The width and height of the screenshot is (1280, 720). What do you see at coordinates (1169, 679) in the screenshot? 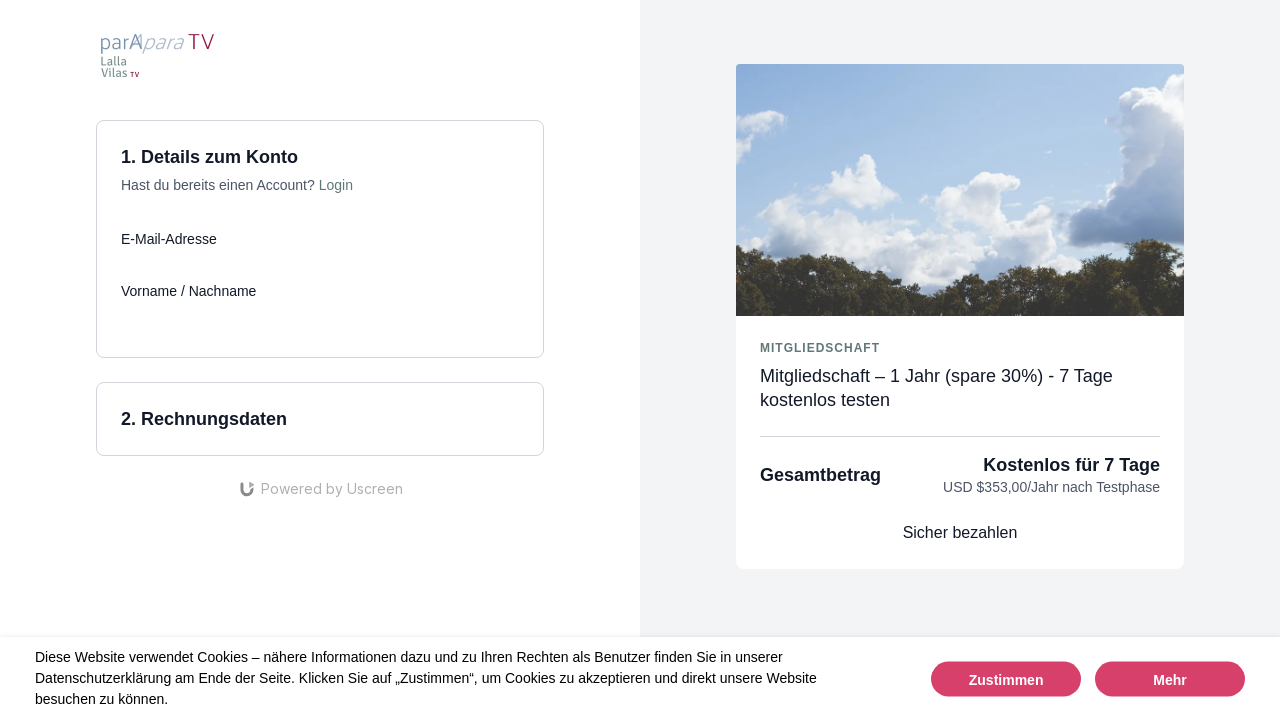
I see `Mehr` at bounding box center [1169, 679].